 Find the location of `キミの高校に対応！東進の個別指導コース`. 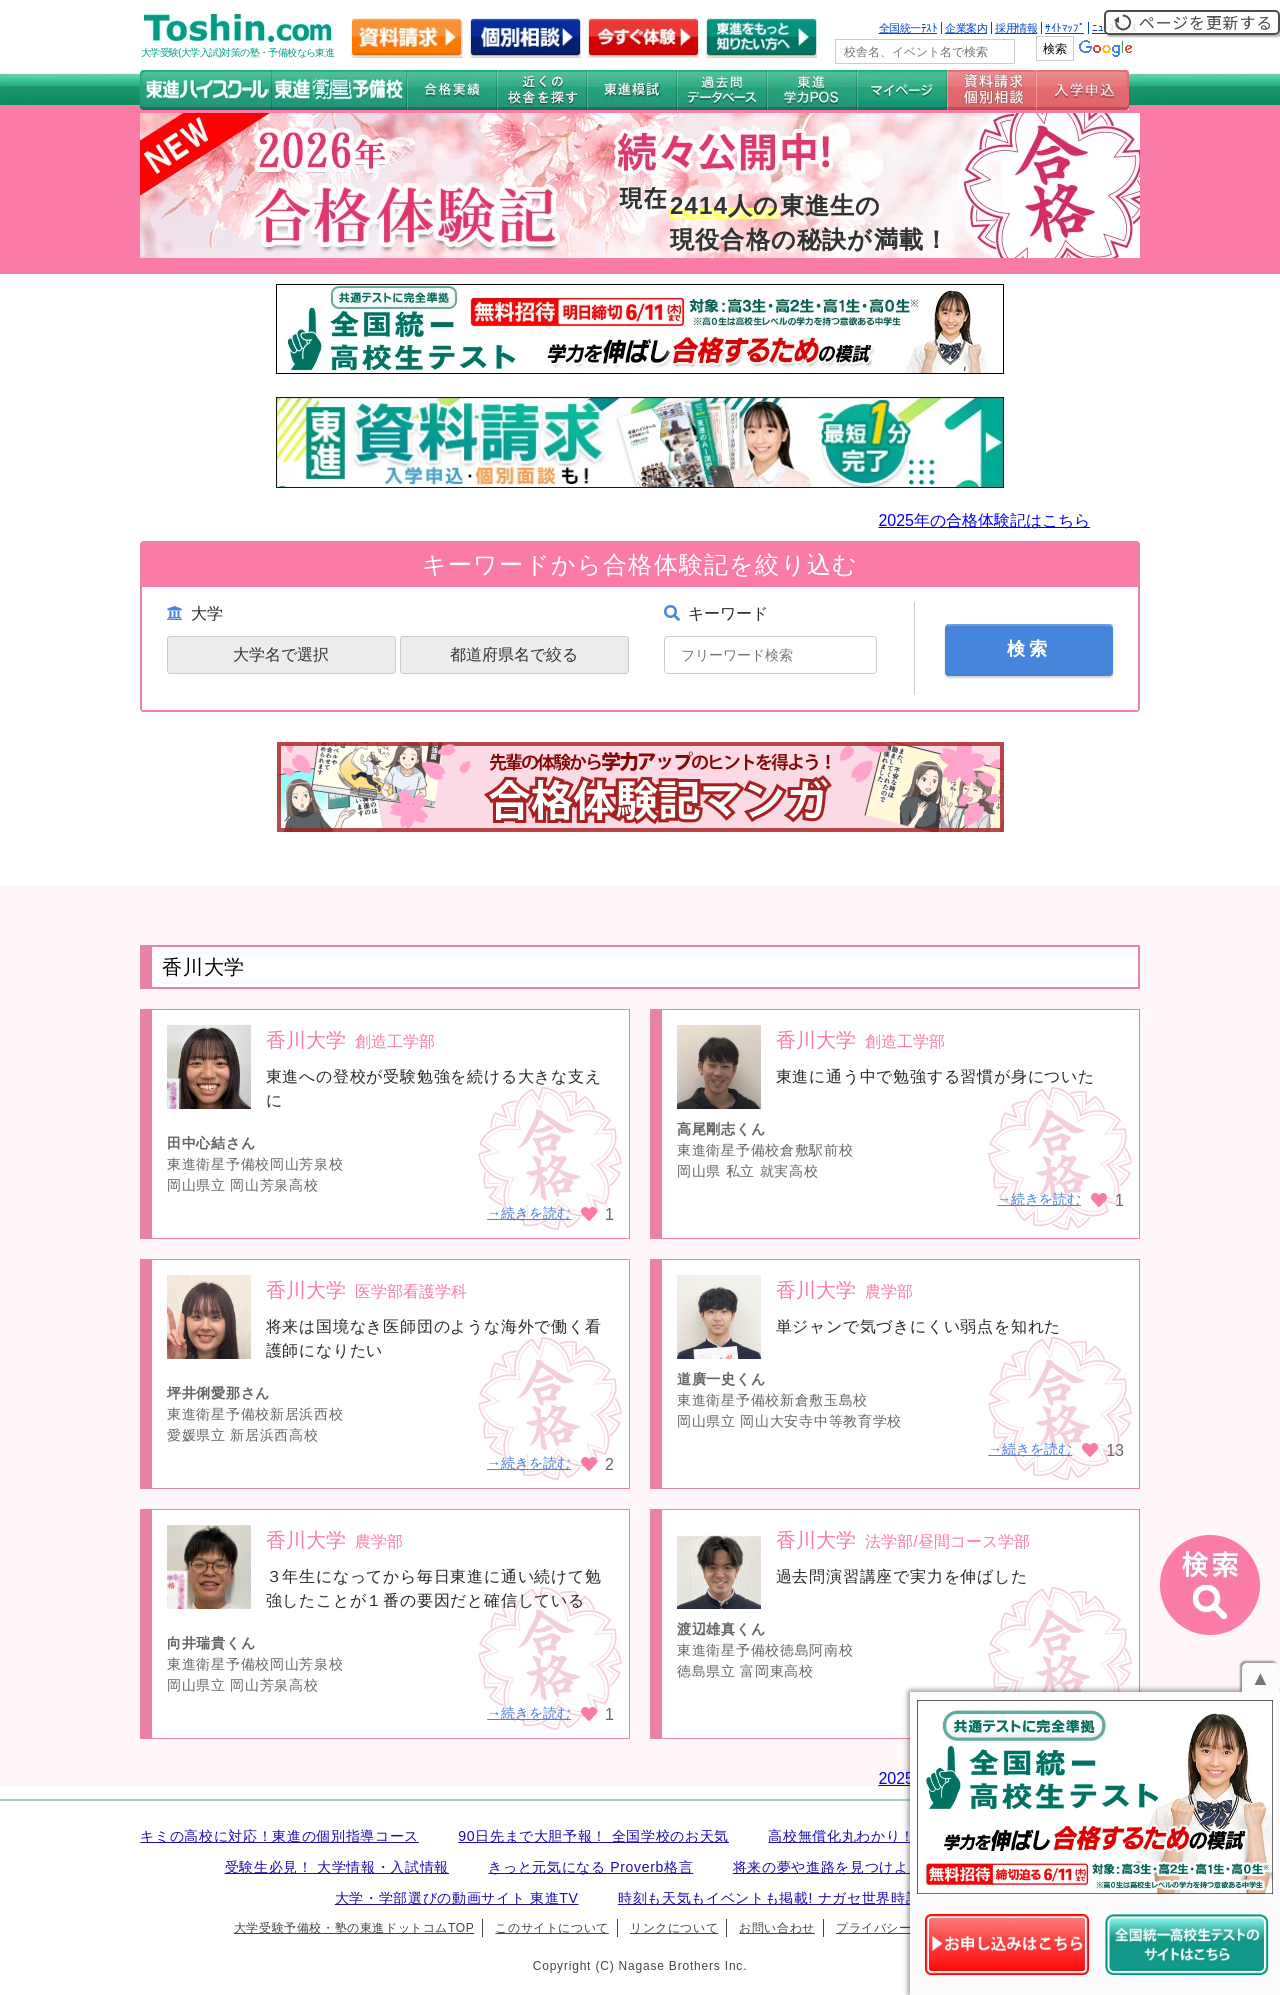

キミの高校に対応！東進の個別指導コース is located at coordinates (279, 1836).